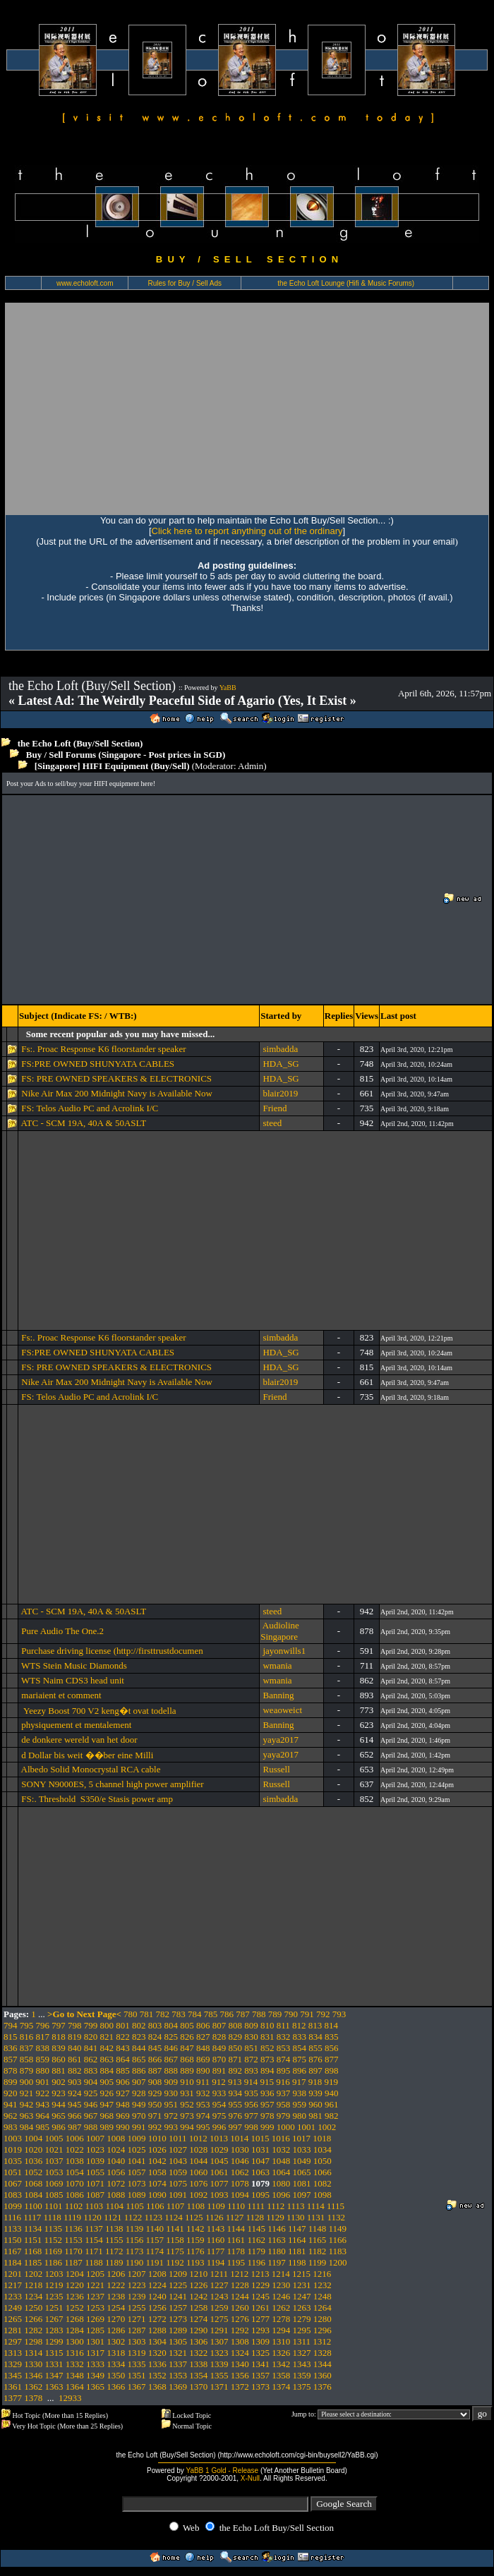 This screenshot has height=2576, width=494. What do you see at coordinates (114, 2262) in the screenshot?
I see `1189` at bounding box center [114, 2262].